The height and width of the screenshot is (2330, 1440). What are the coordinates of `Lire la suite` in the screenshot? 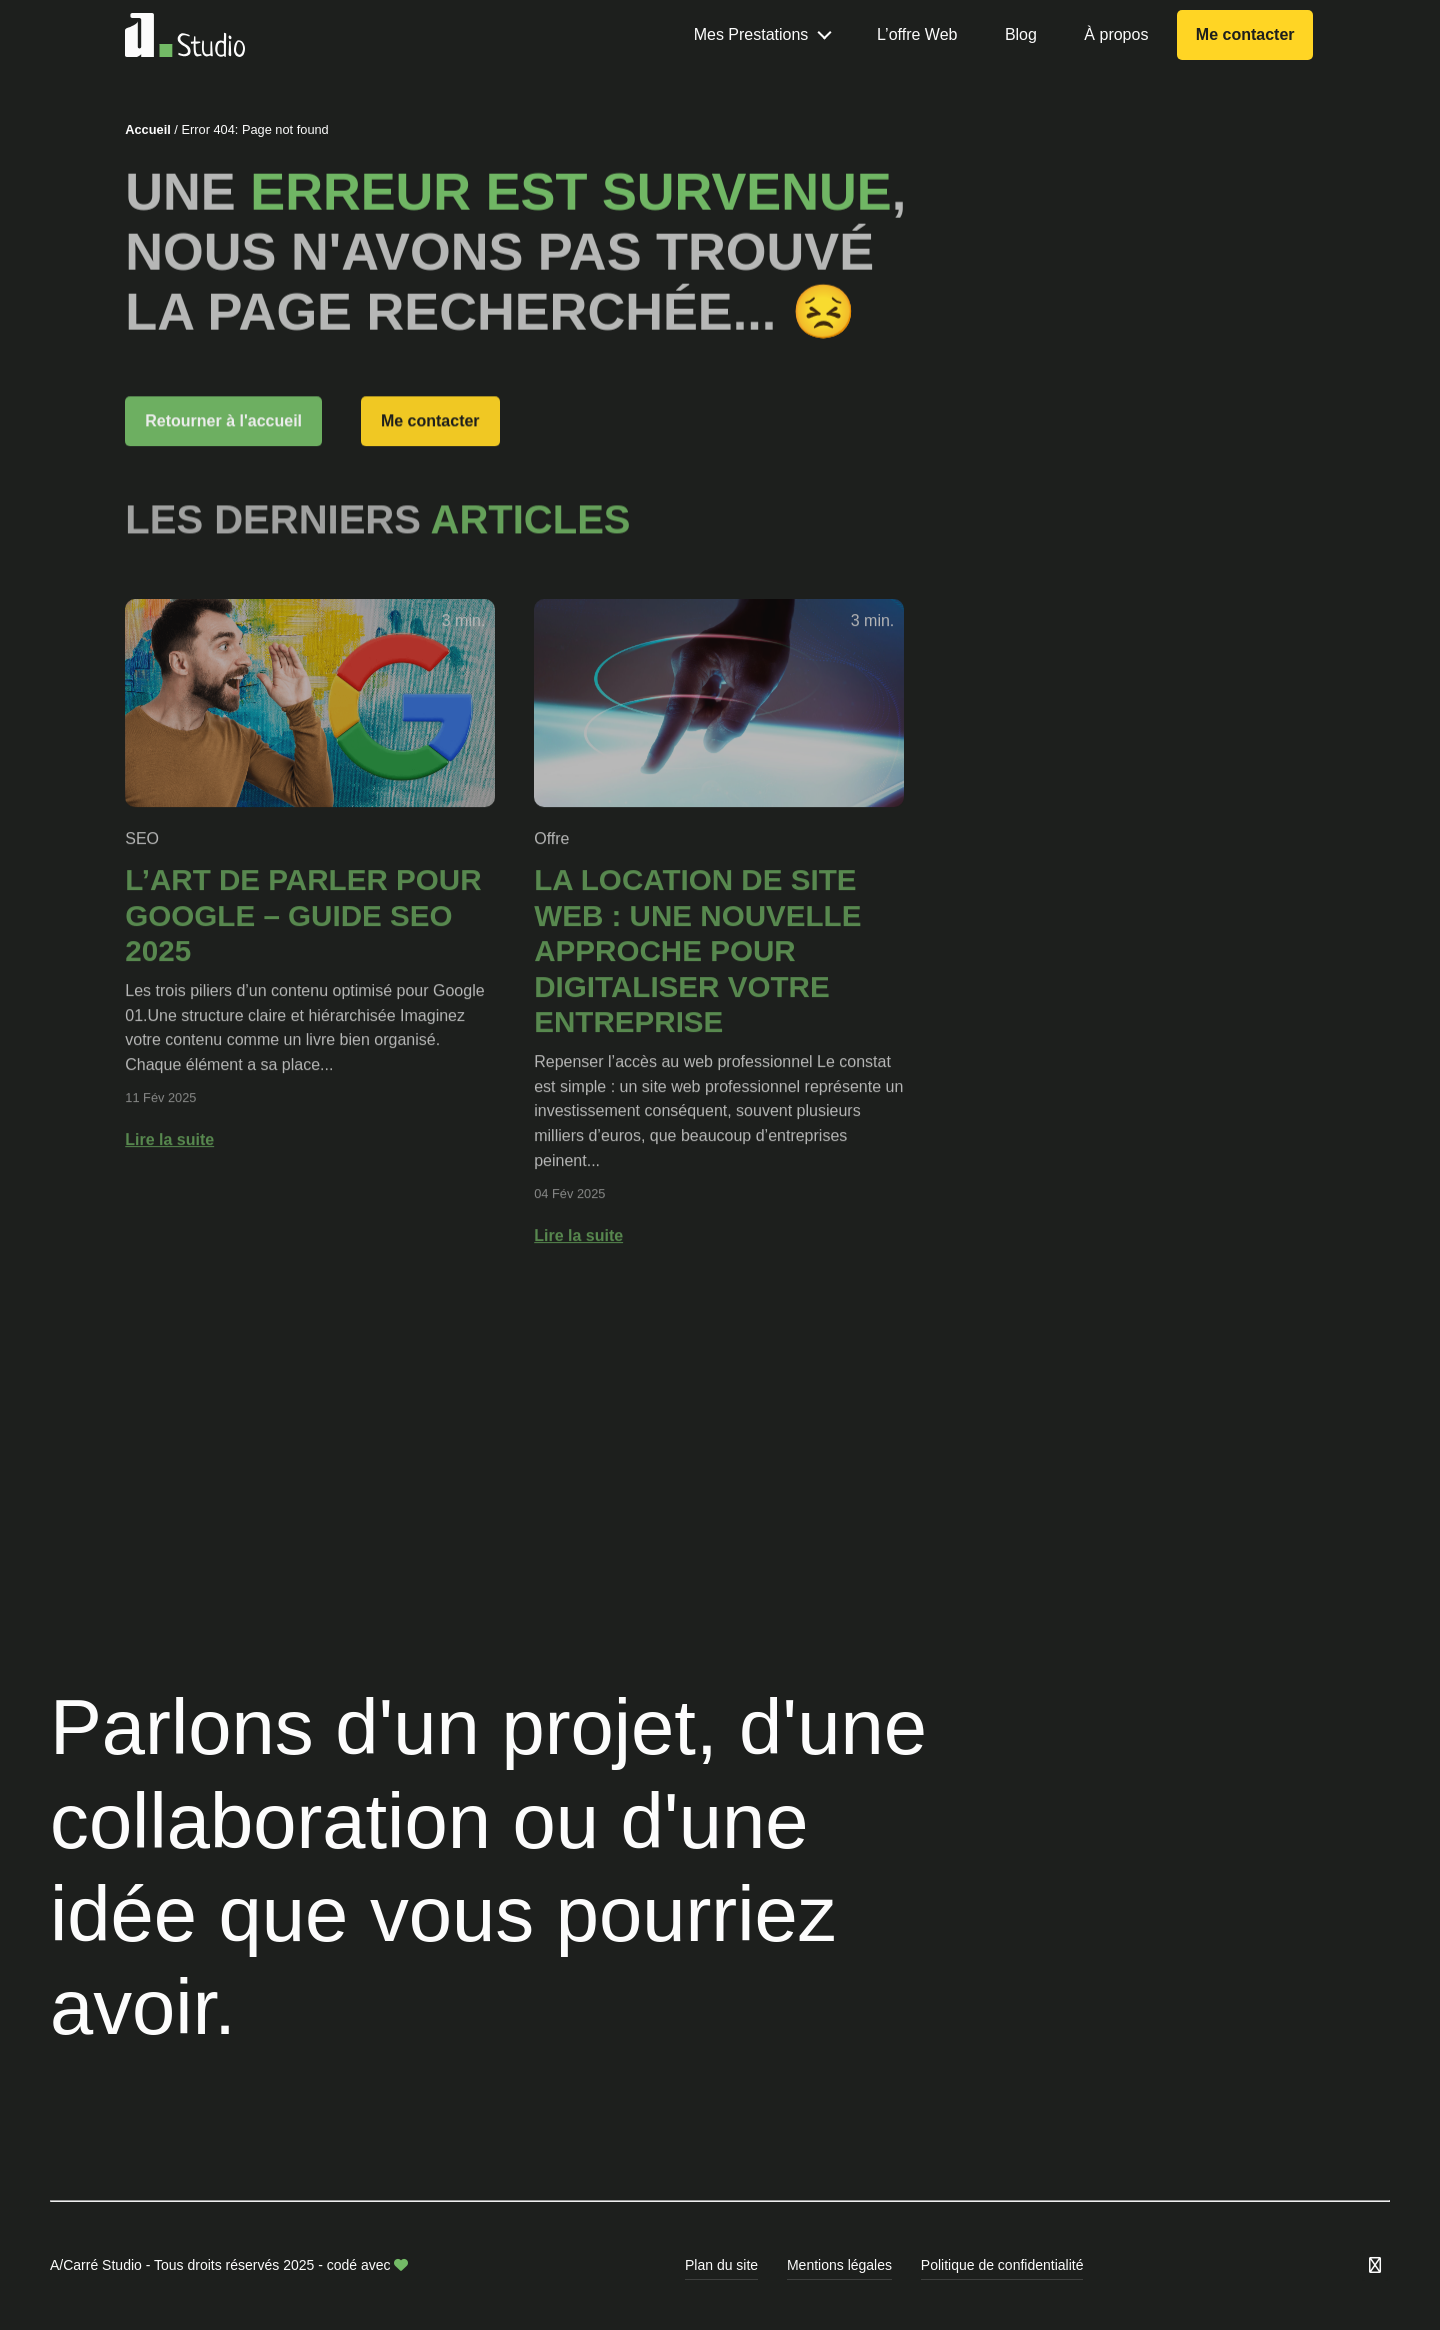 It's located at (169, 1202).